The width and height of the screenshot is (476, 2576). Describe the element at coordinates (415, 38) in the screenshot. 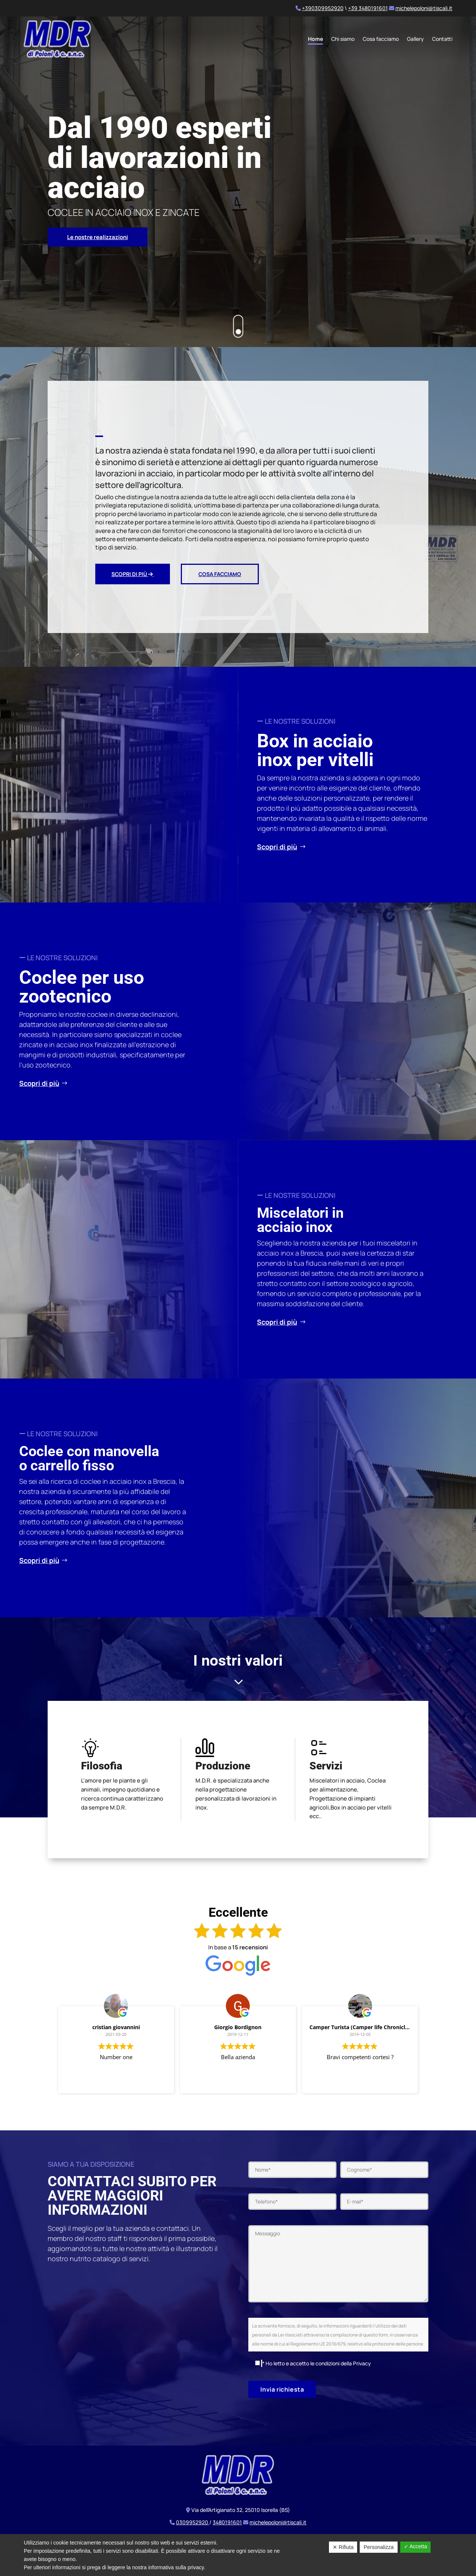

I see `Gallery` at that location.